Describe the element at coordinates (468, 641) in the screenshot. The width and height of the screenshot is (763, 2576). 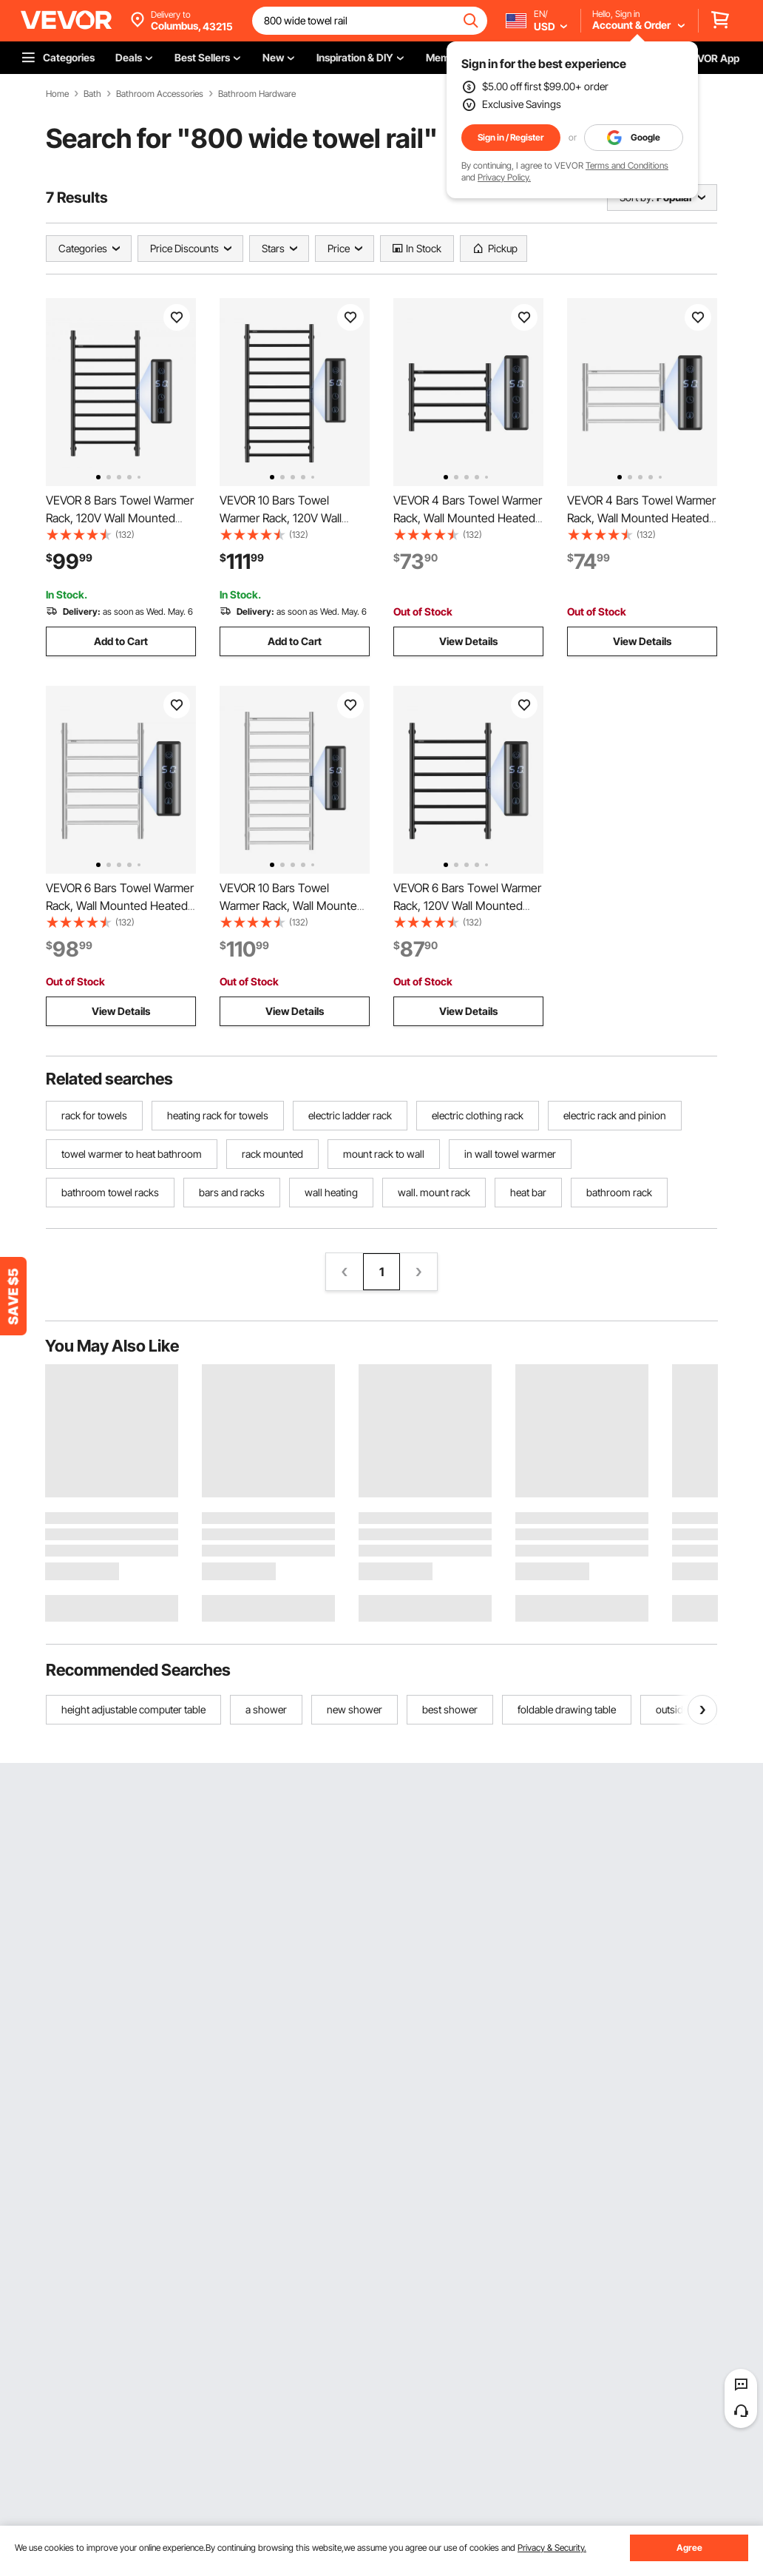
I see `View Details` at that location.